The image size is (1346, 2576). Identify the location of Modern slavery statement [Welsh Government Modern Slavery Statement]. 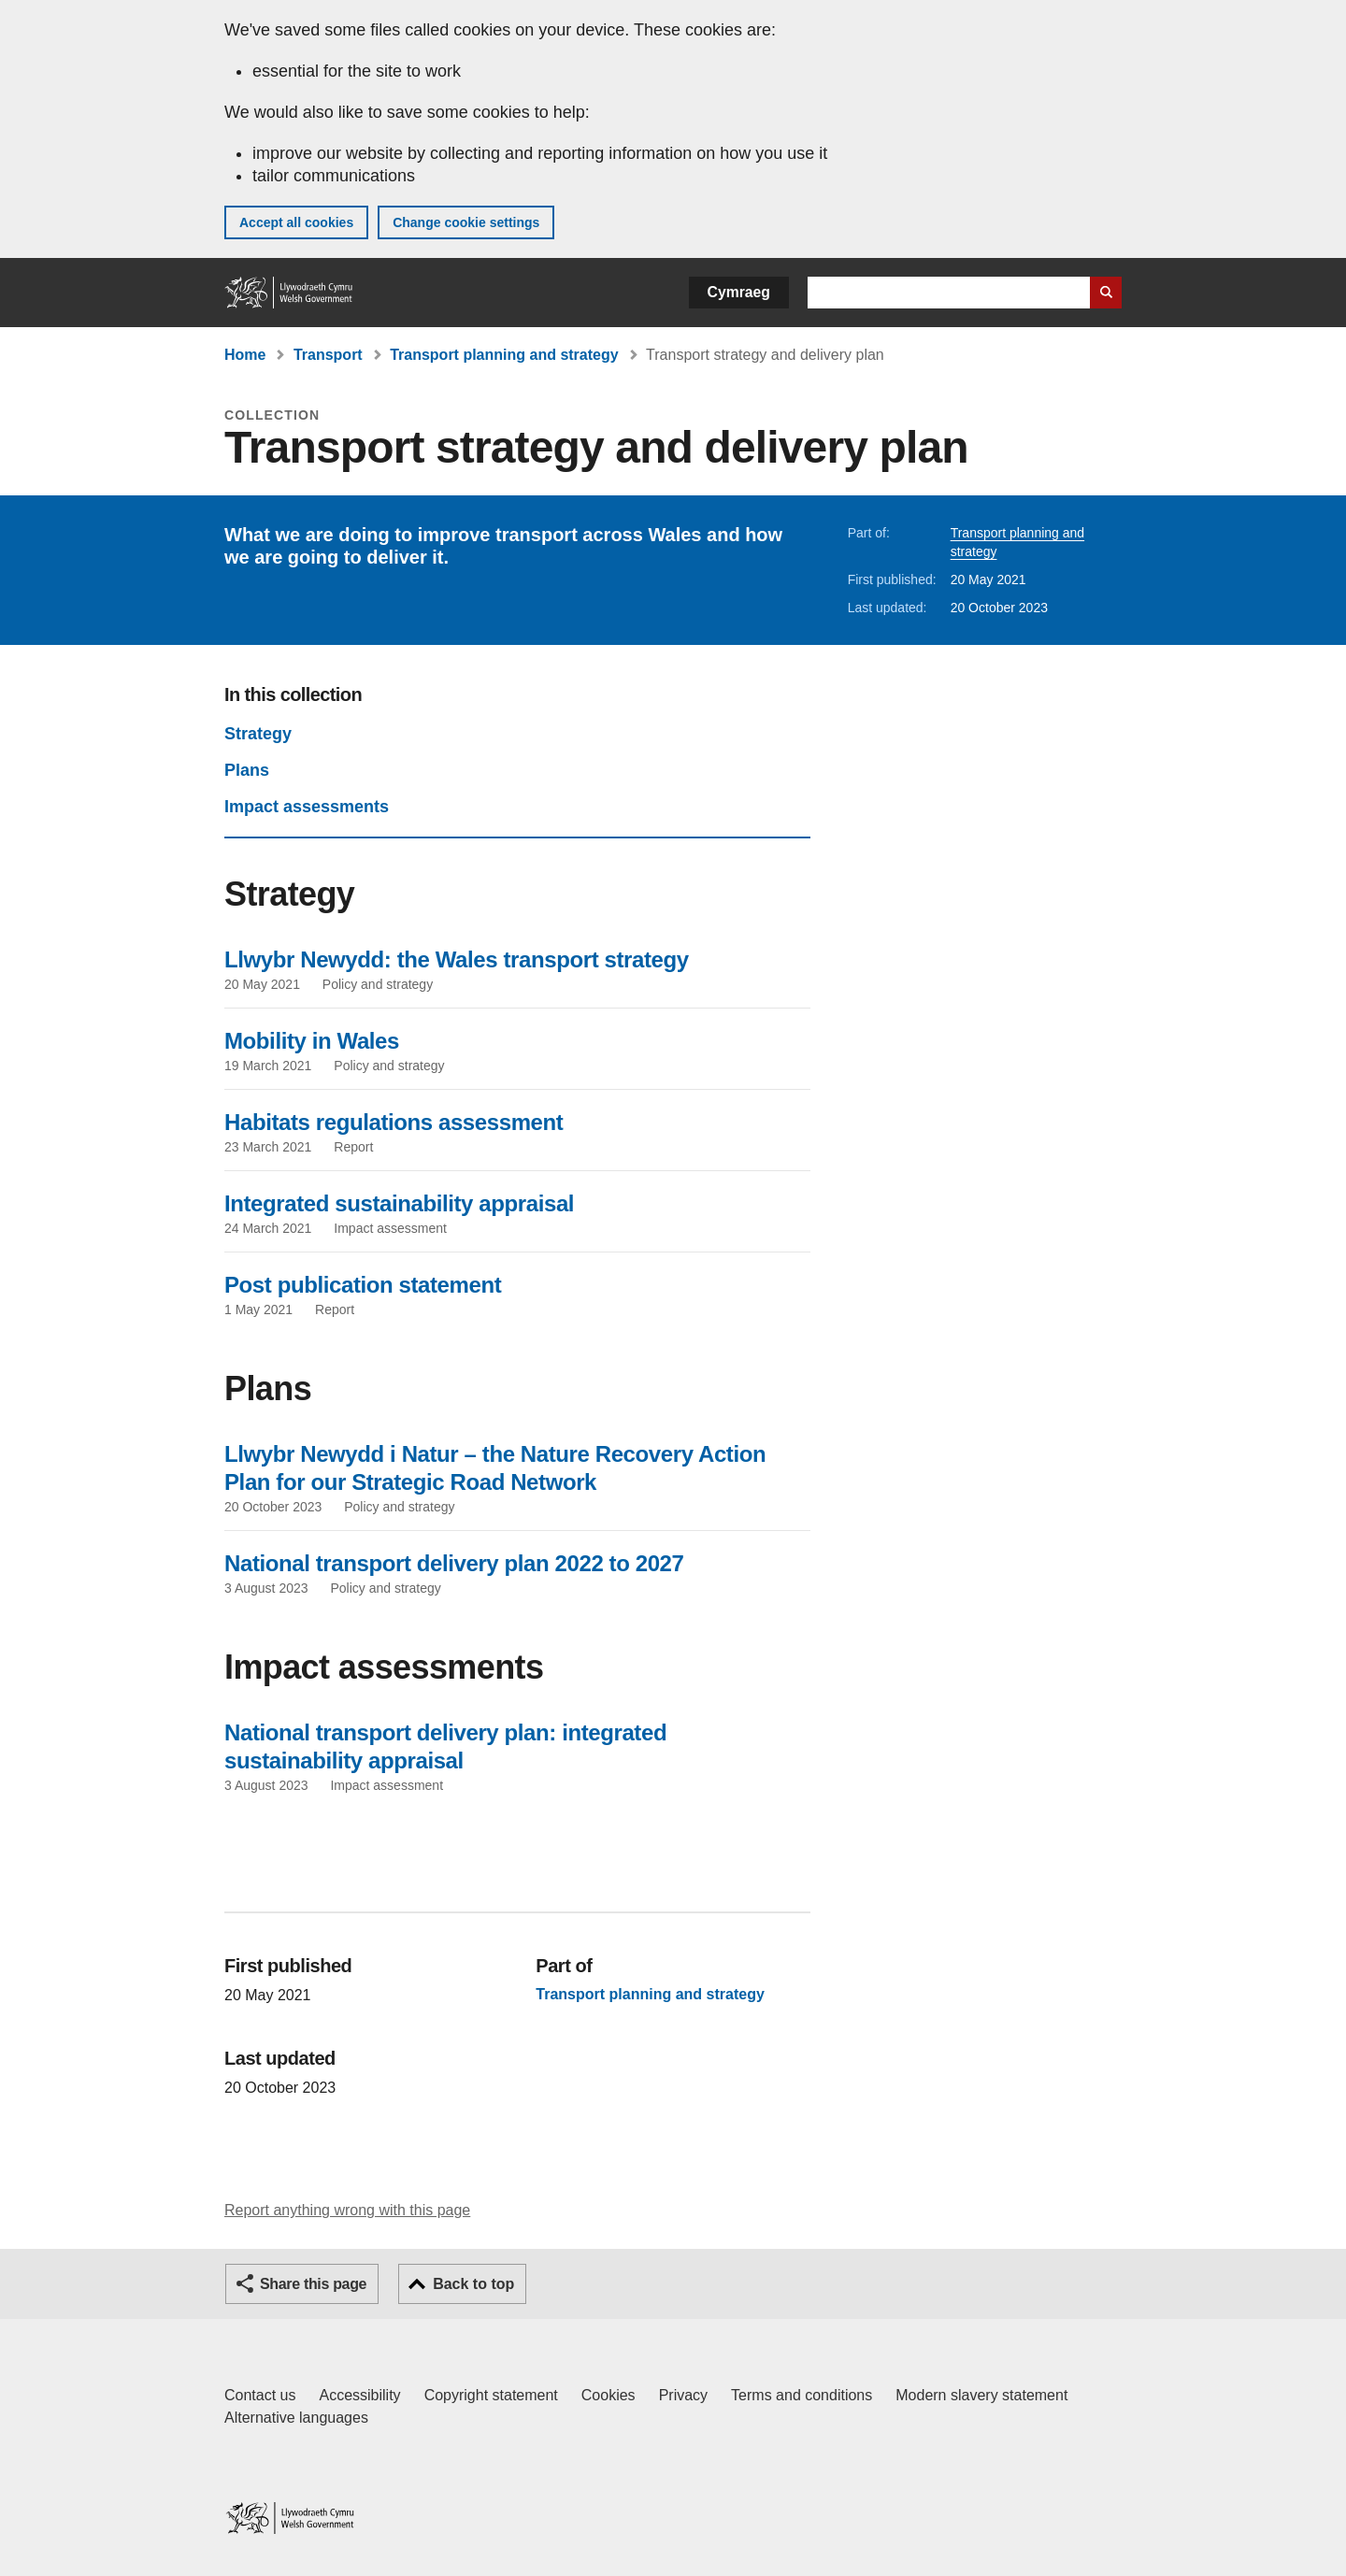
(981, 2395).